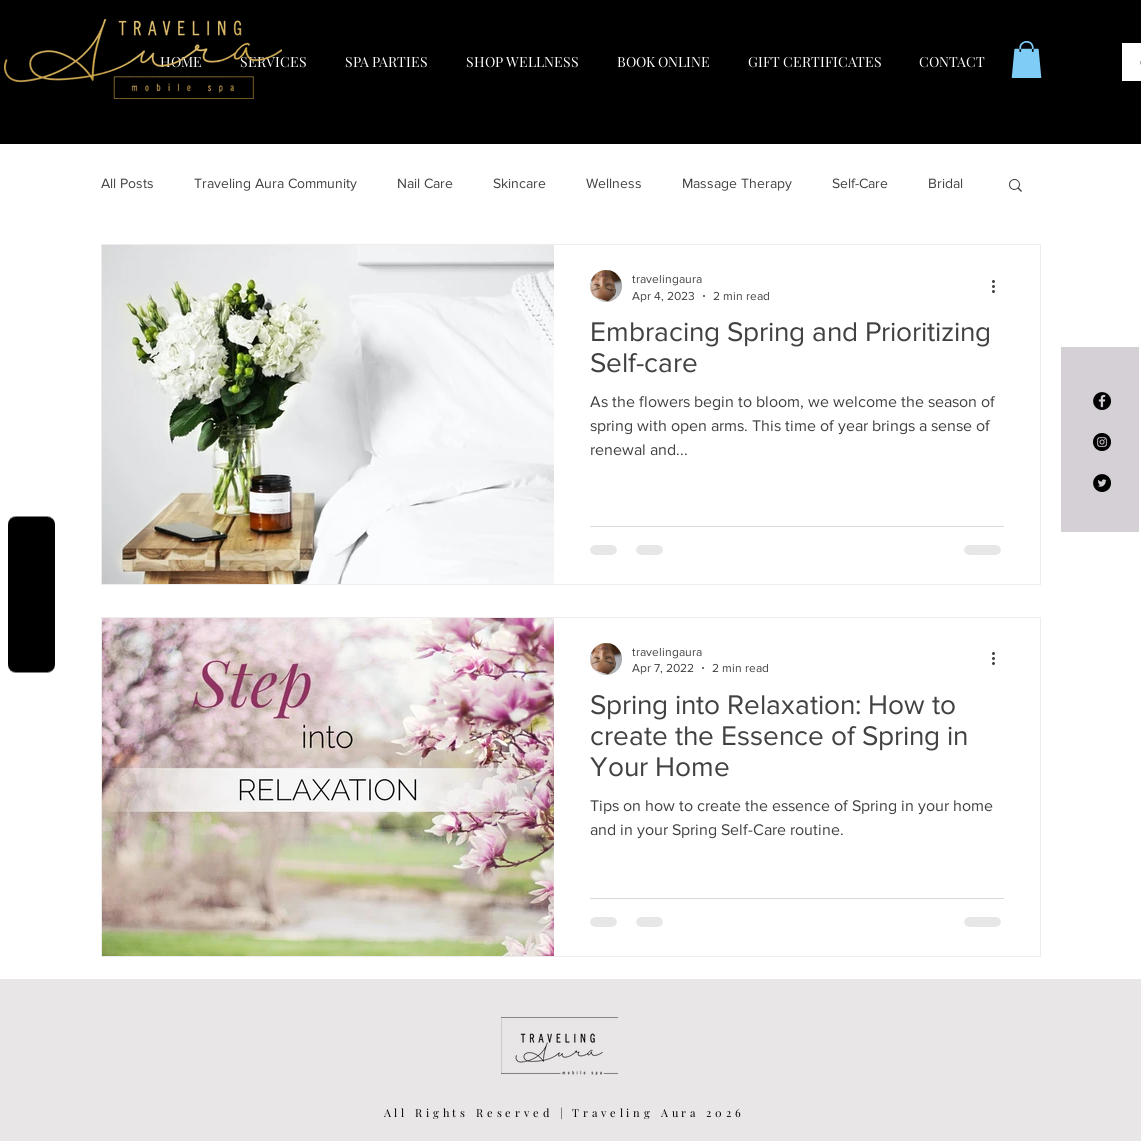  I want to click on Wellness, so click(614, 183).